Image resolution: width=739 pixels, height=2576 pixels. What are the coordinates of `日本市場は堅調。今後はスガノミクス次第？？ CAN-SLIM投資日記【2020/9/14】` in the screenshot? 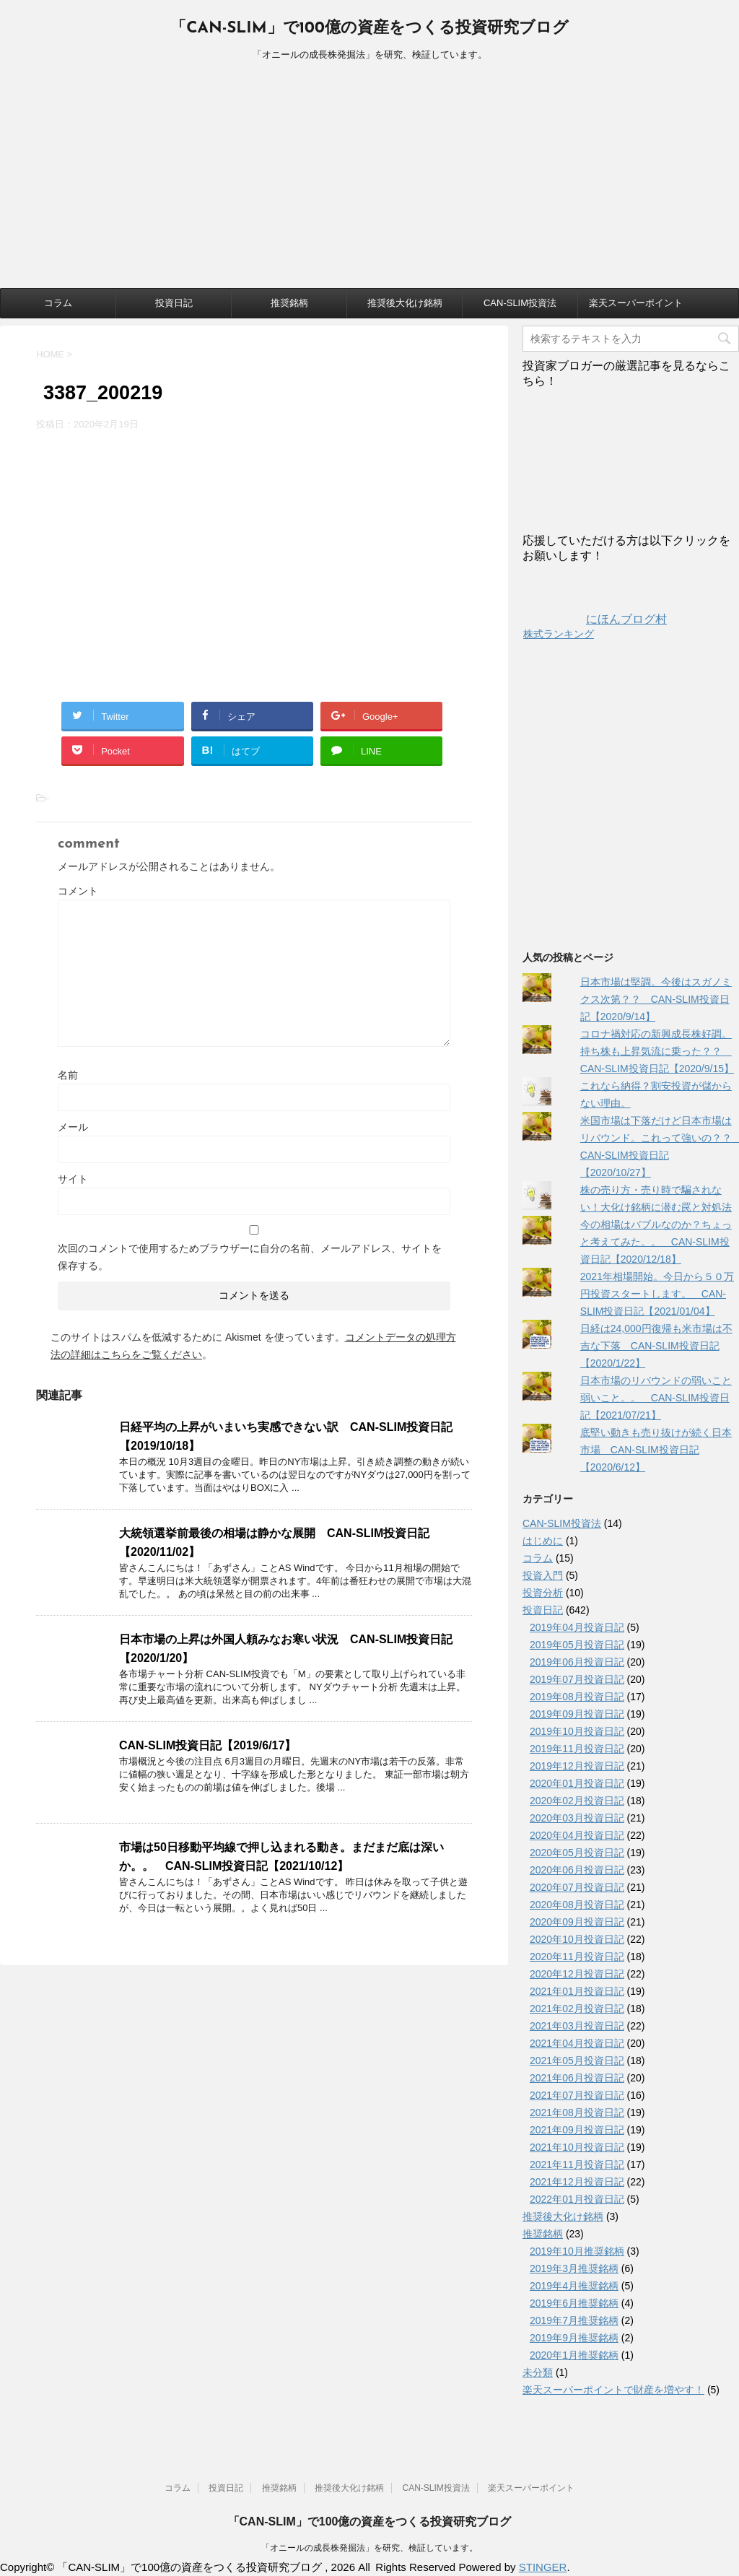 It's located at (656, 999).